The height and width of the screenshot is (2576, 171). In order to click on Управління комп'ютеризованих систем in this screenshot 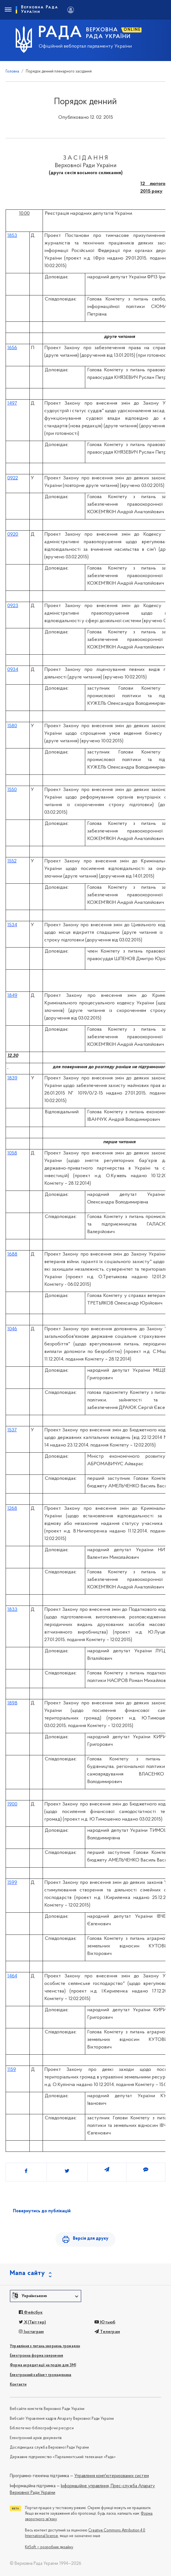, I will do `click(111, 2476)`.